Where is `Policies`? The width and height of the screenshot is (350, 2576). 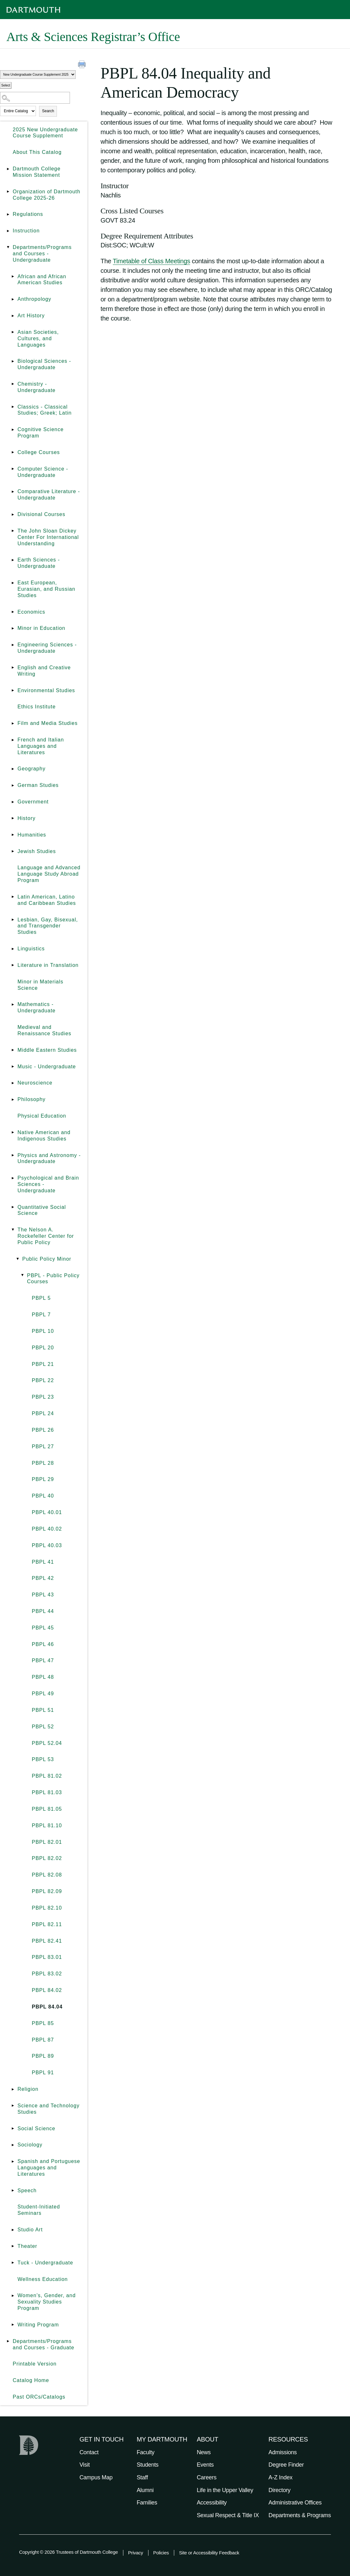
Policies is located at coordinates (161, 2552).